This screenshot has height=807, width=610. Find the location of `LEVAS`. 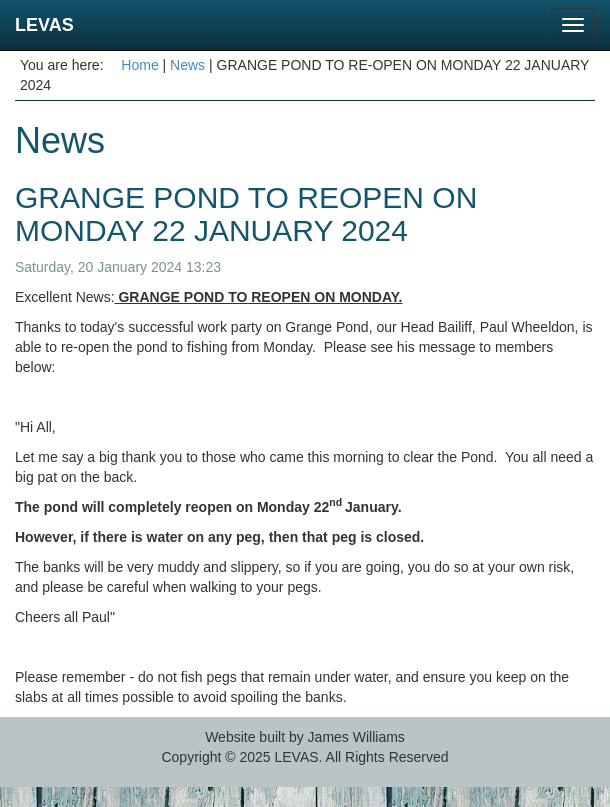

LEVAS is located at coordinates (44, 25).